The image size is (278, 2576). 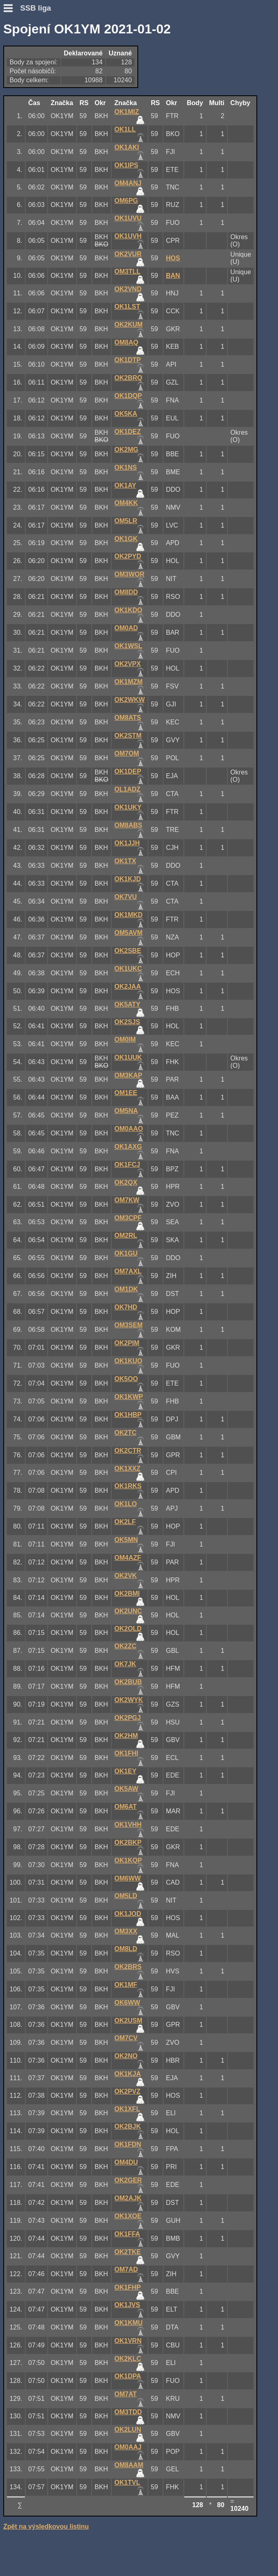 What do you see at coordinates (127, 111) in the screenshot?
I see `OK1MIZ` at bounding box center [127, 111].